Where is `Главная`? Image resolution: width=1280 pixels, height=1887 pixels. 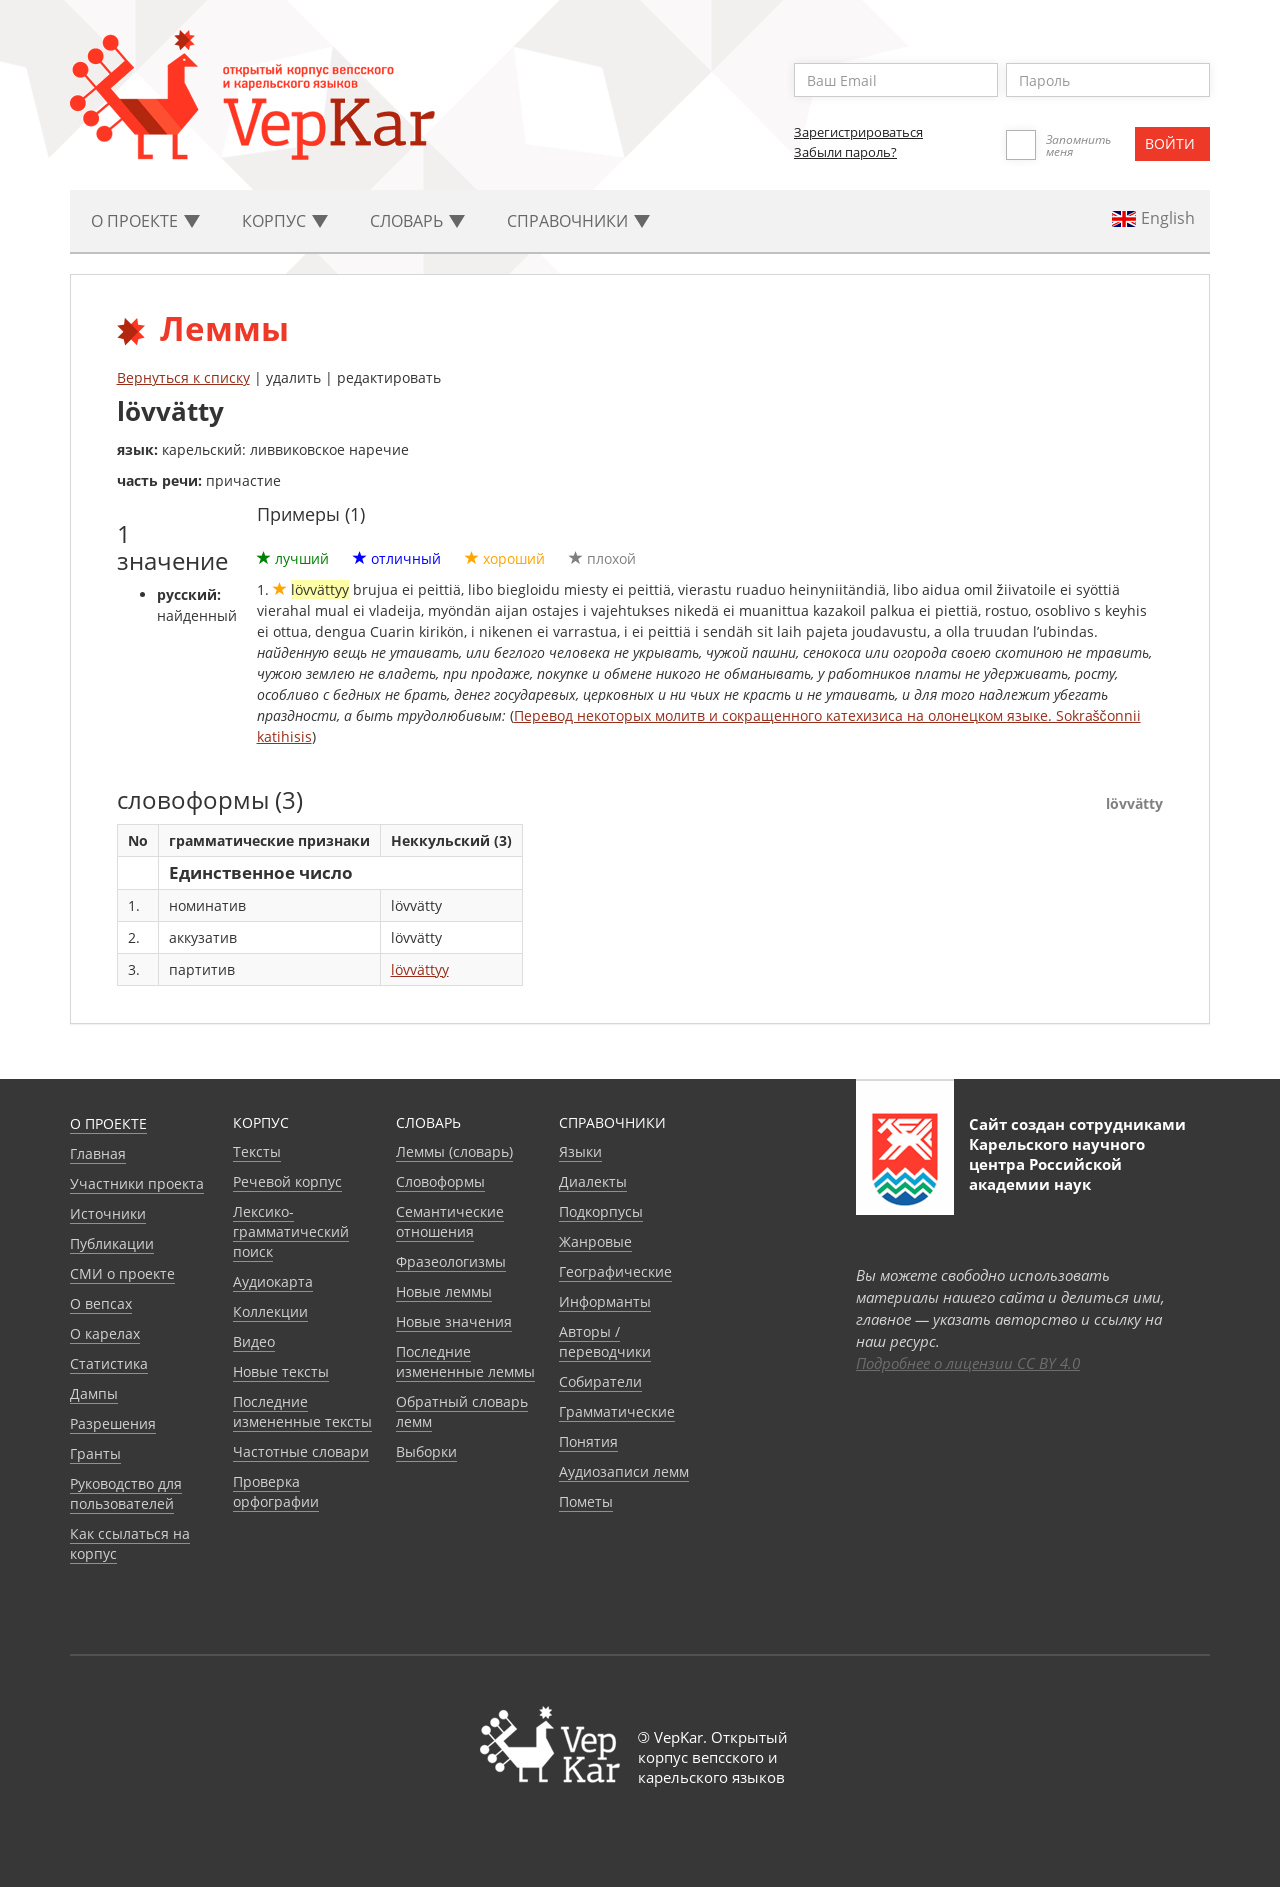 Главная is located at coordinates (98, 1153).